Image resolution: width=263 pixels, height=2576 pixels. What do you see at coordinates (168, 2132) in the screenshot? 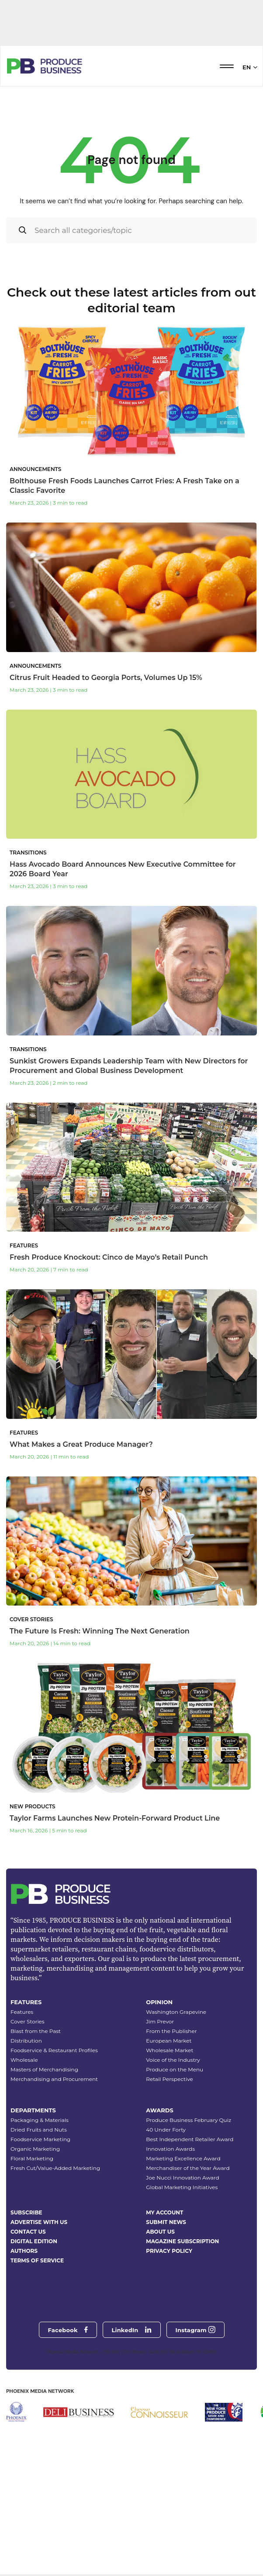
I see `European Market` at bounding box center [168, 2132].